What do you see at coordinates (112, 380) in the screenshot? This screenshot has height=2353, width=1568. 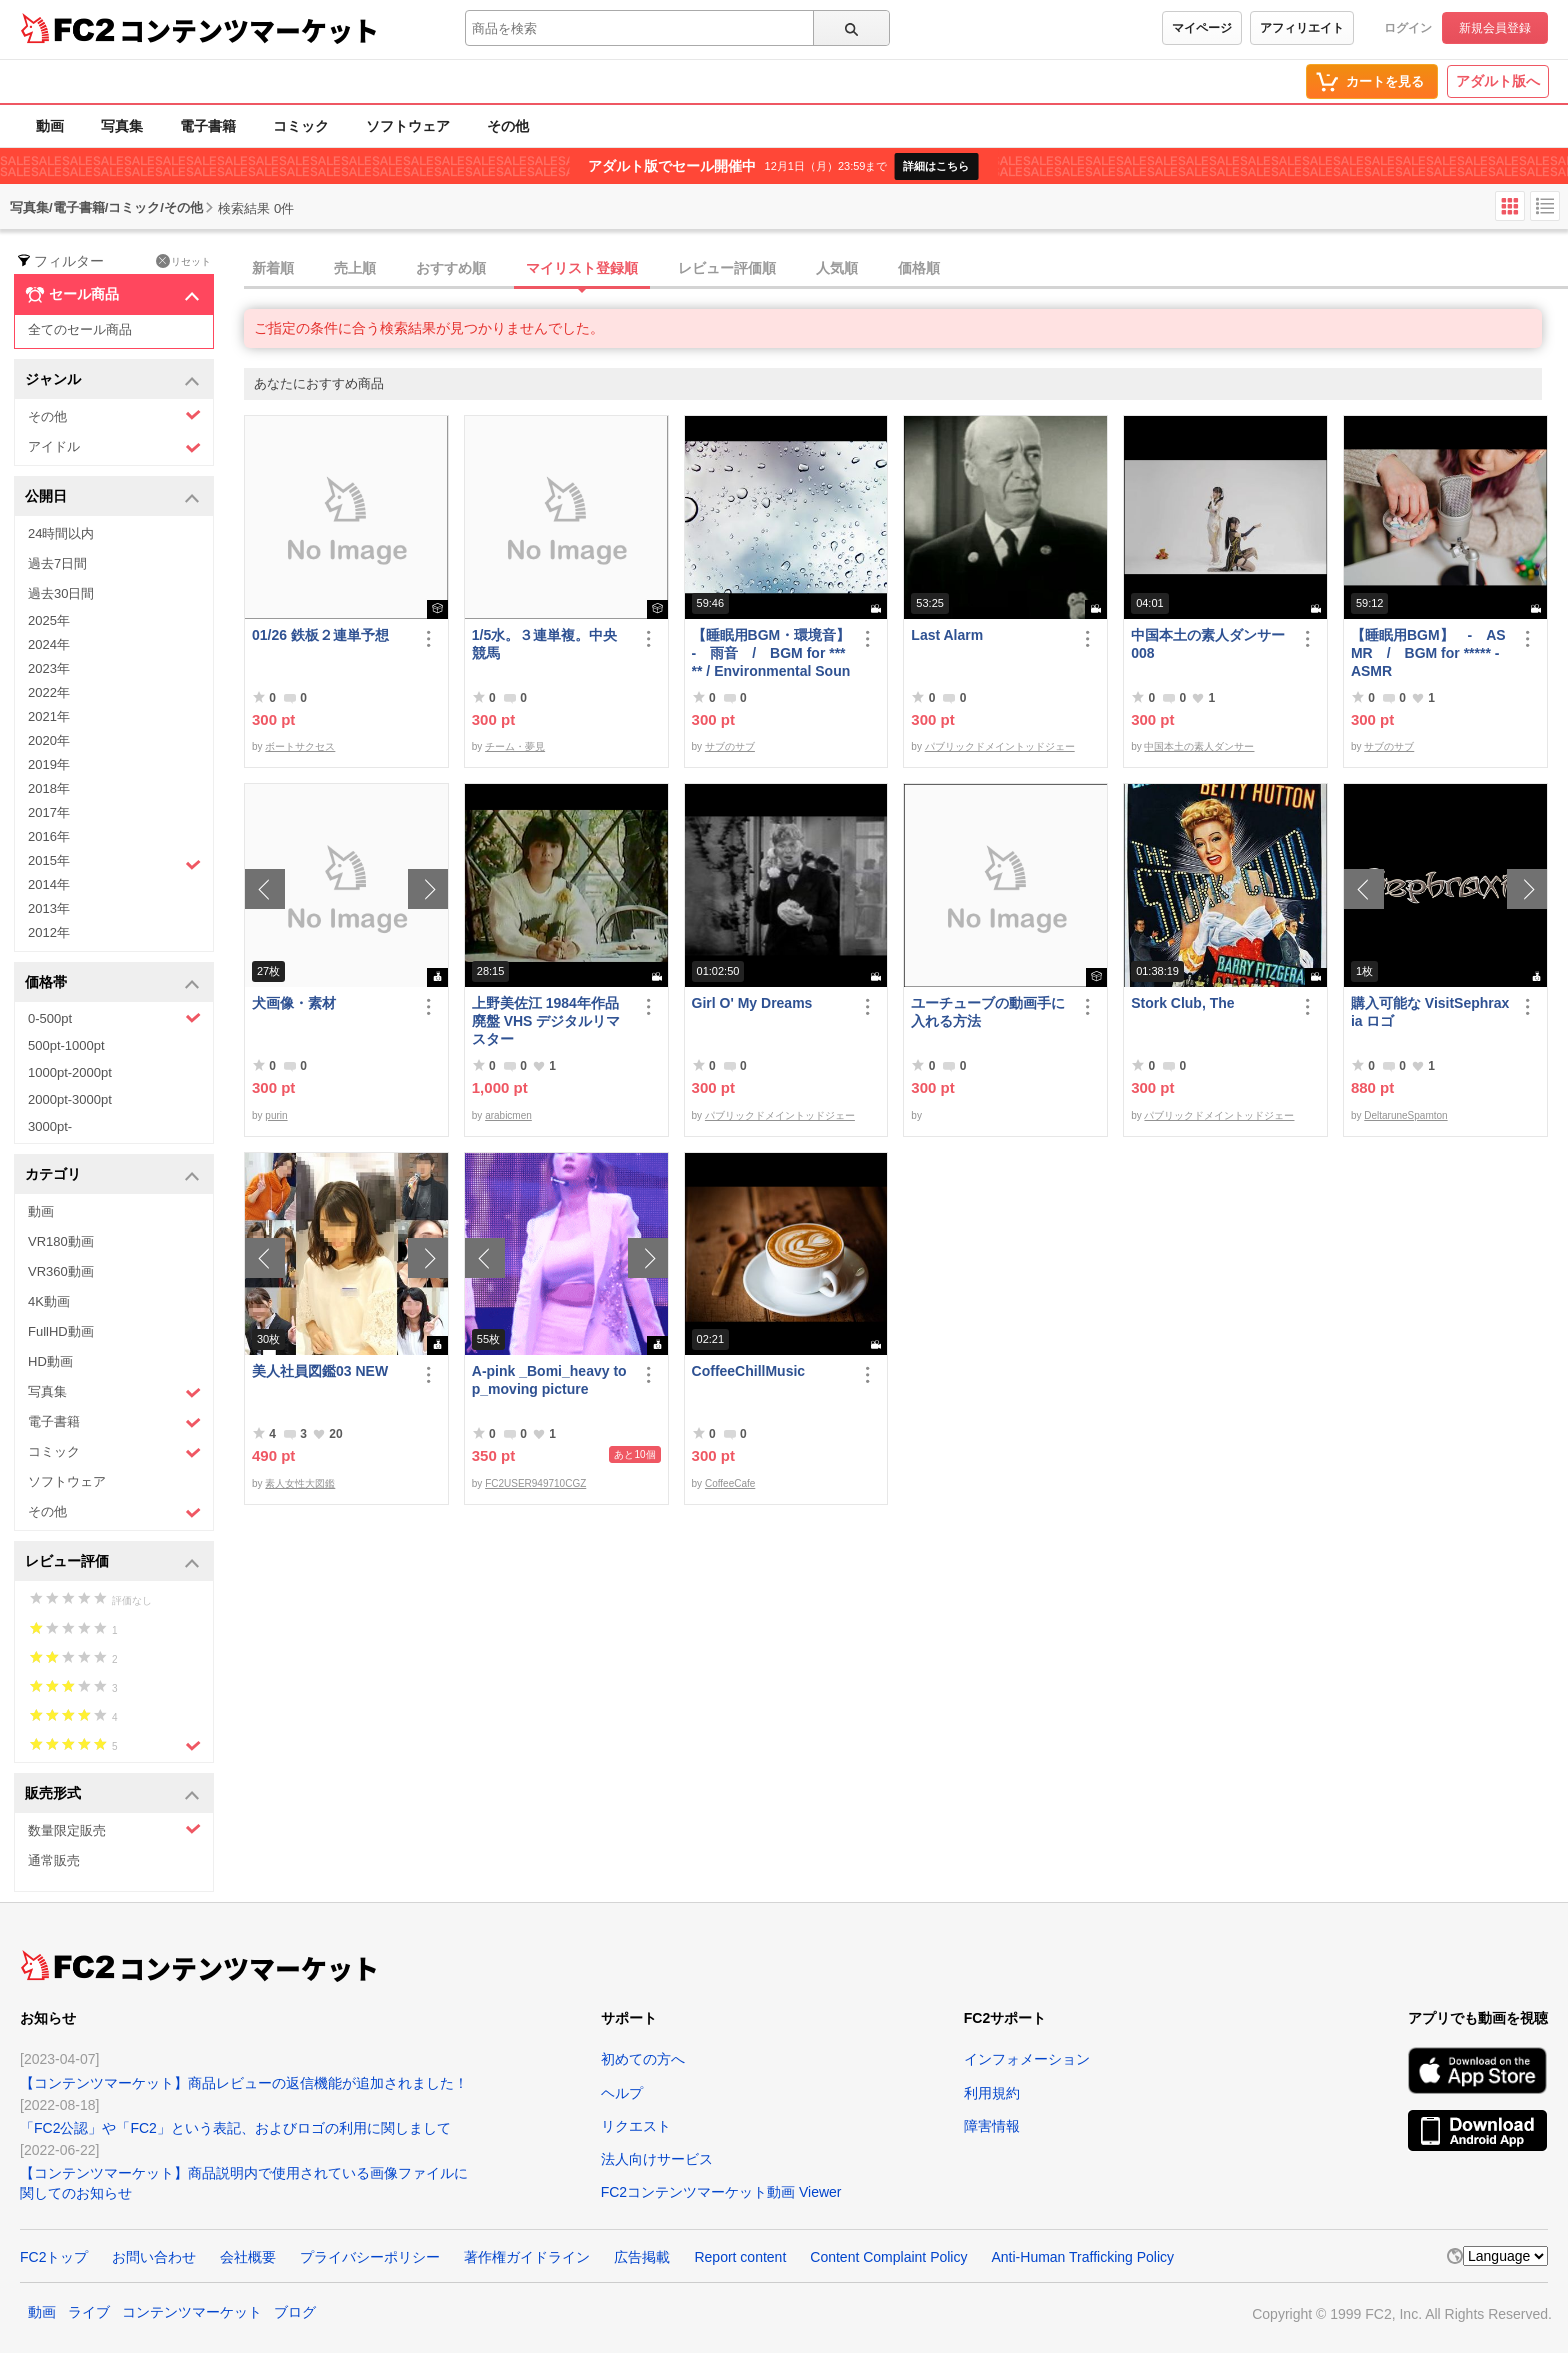 I see `ジャンル [button]` at bounding box center [112, 380].